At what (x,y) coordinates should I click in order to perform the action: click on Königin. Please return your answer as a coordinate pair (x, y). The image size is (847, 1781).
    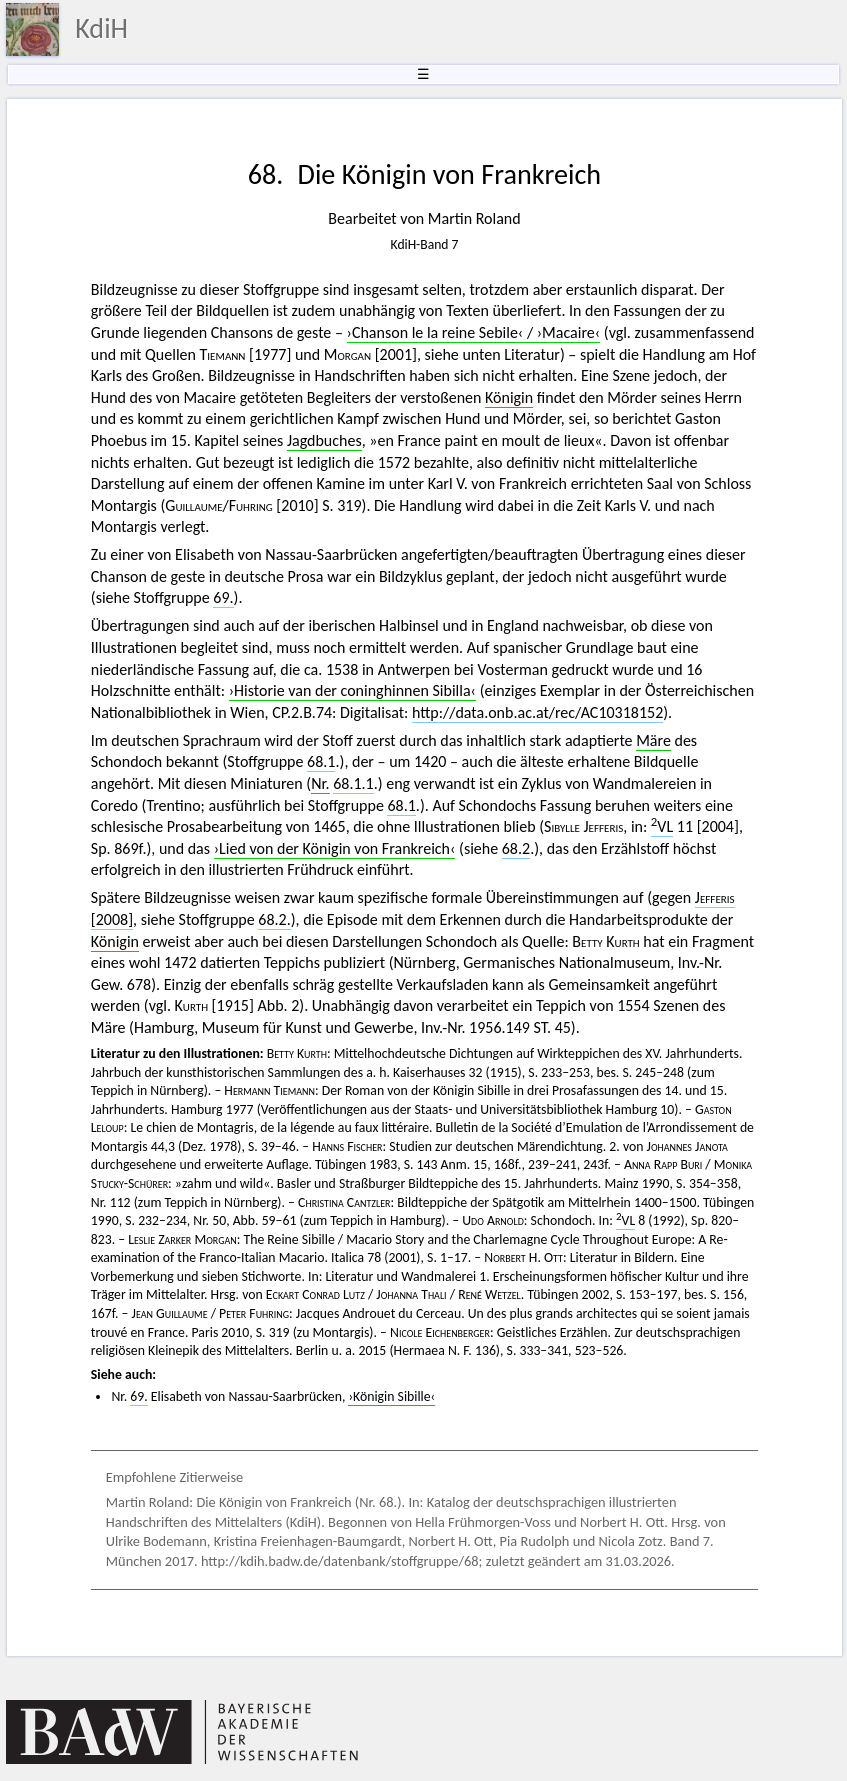
    Looking at the image, I should click on (509, 397).